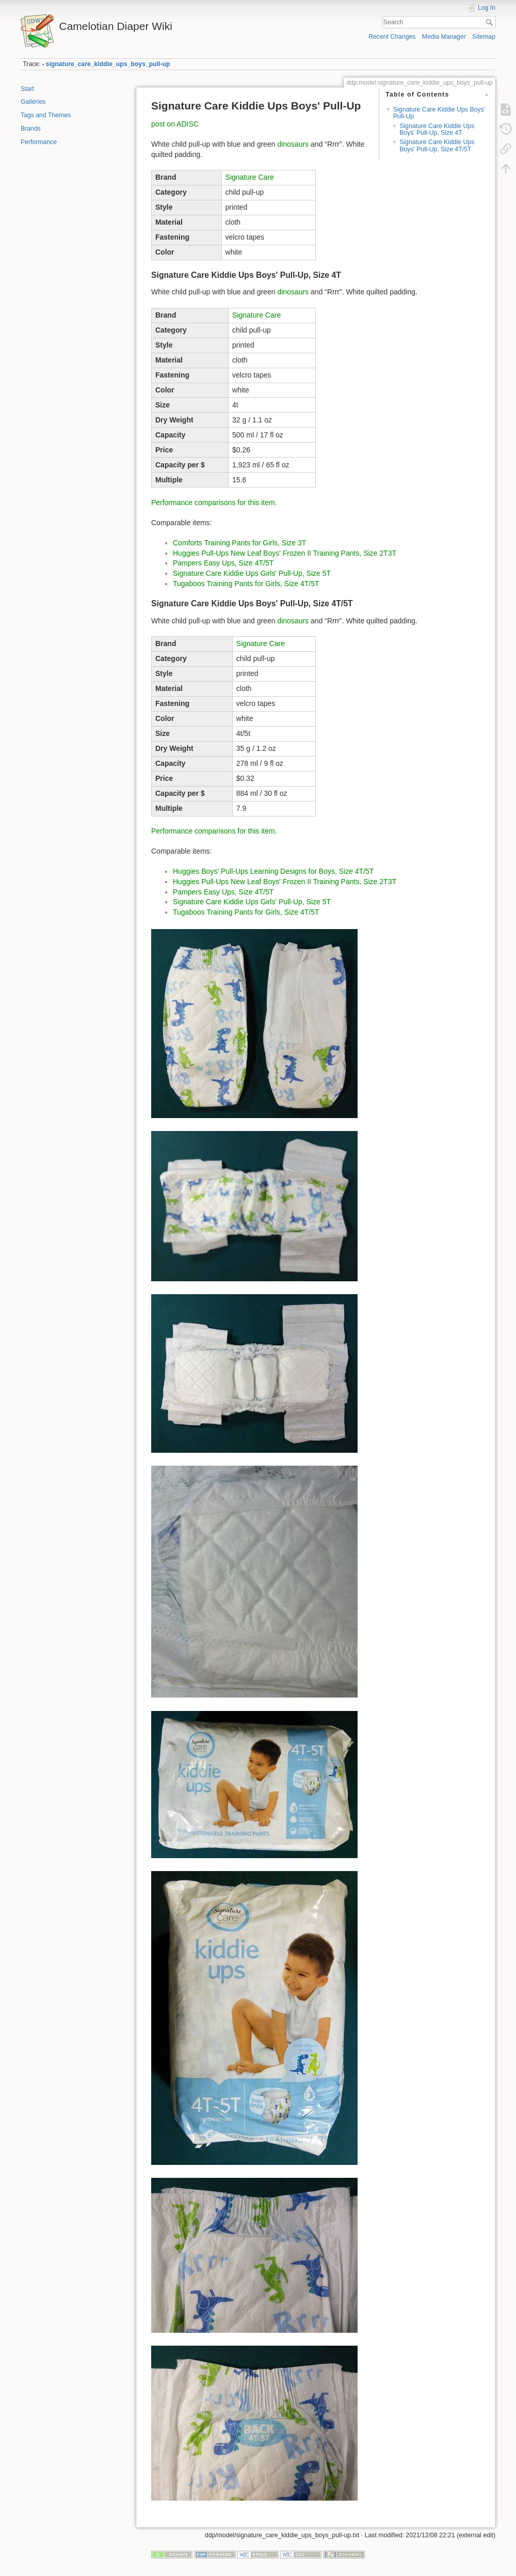 This screenshot has width=516, height=2576. Describe the element at coordinates (439, 113) in the screenshot. I see `Signature Care Kiddie Ups Boys' Pull-Up` at that location.